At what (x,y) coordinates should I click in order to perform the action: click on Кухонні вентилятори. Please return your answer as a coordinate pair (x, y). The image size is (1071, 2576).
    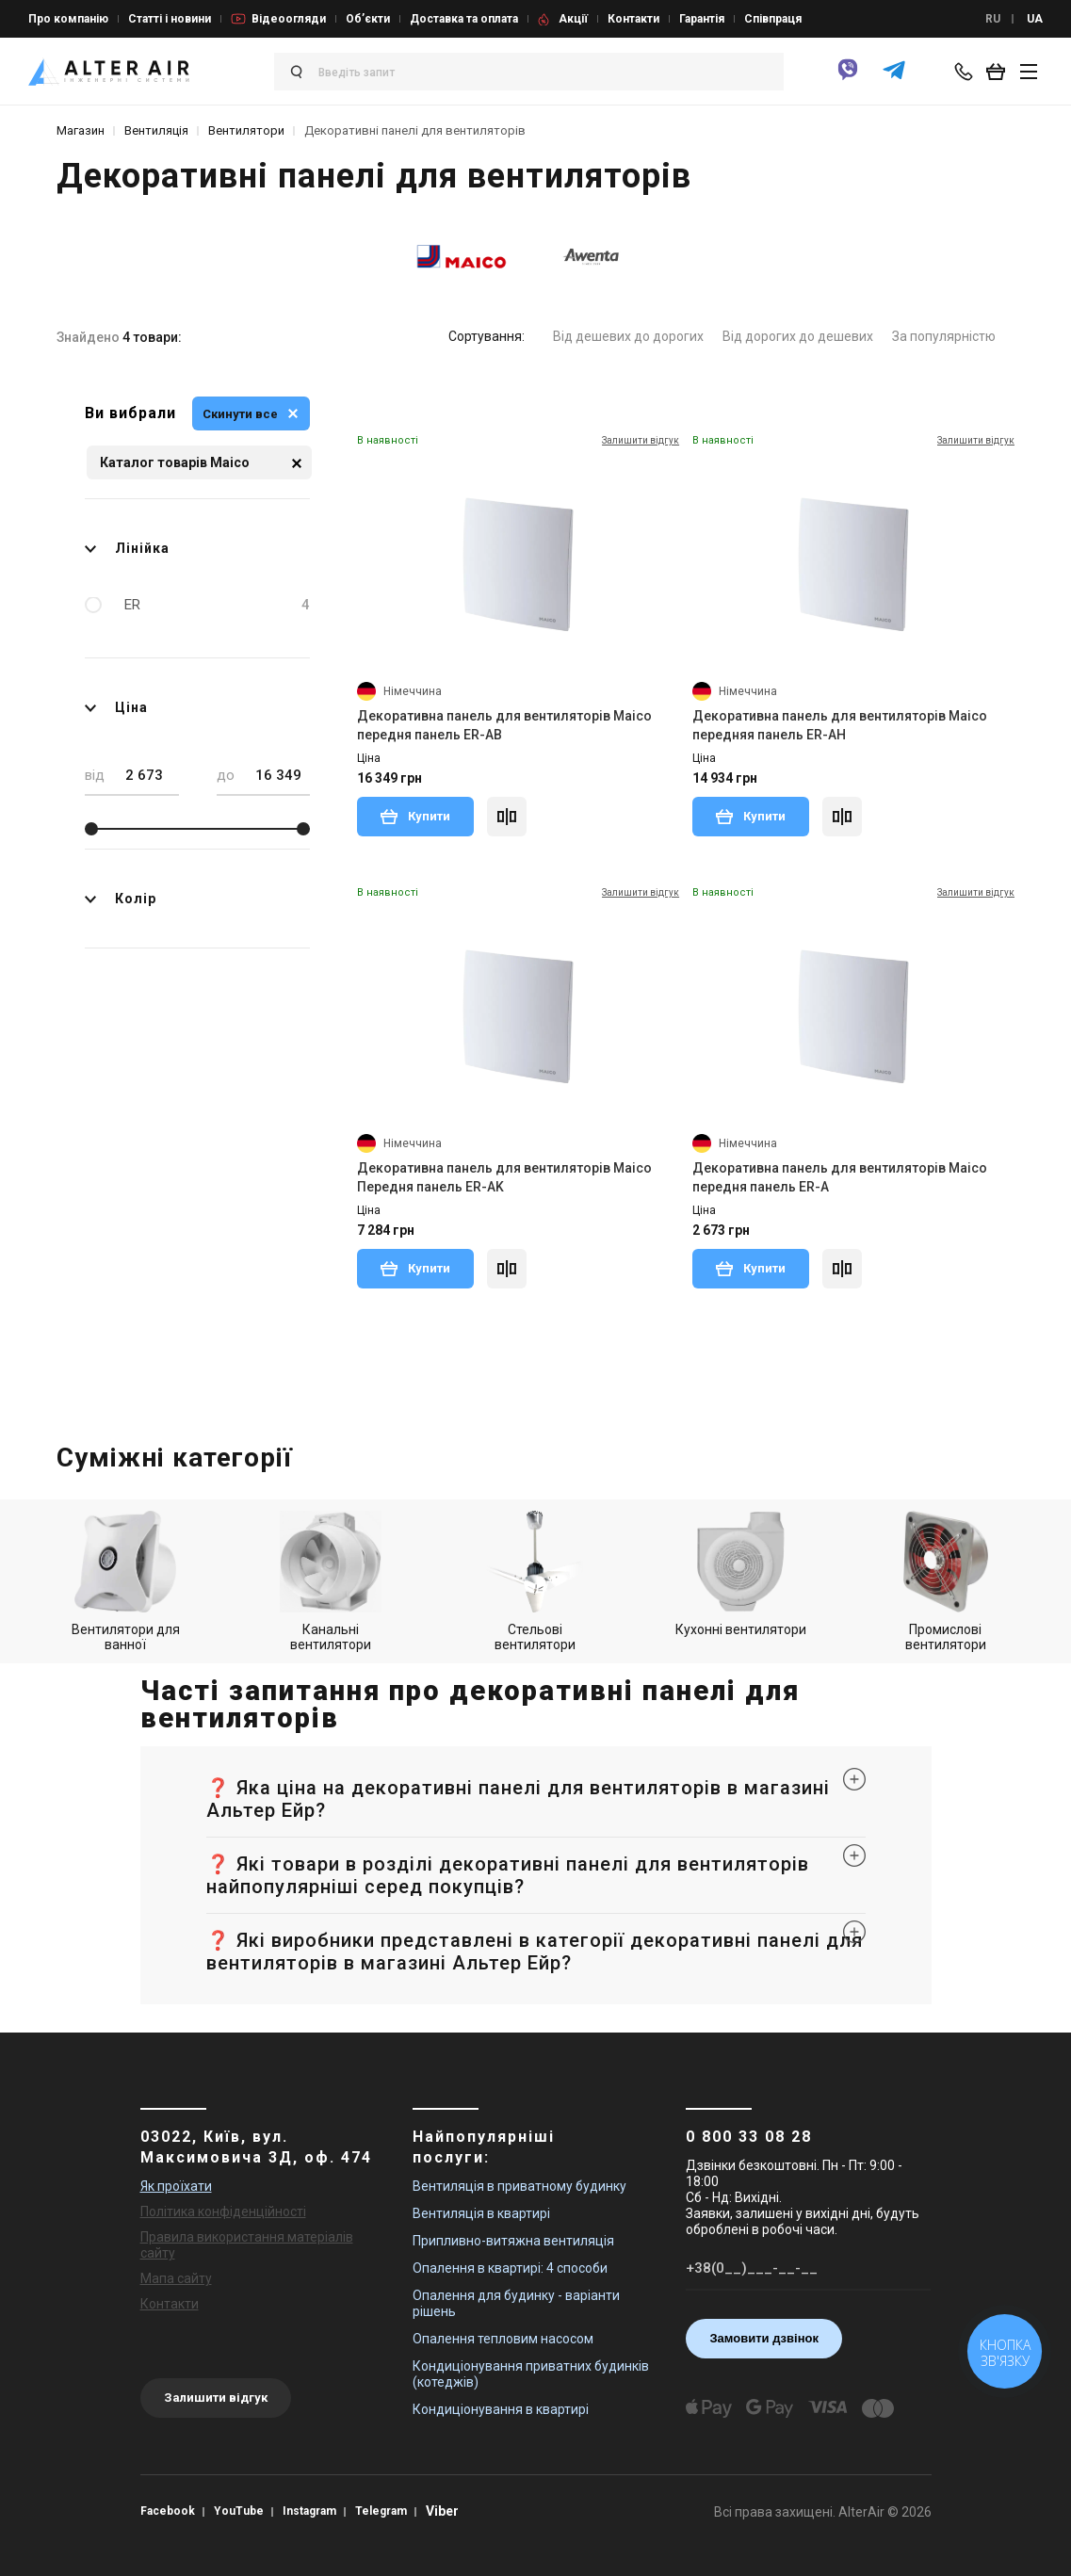
    Looking at the image, I should click on (740, 1574).